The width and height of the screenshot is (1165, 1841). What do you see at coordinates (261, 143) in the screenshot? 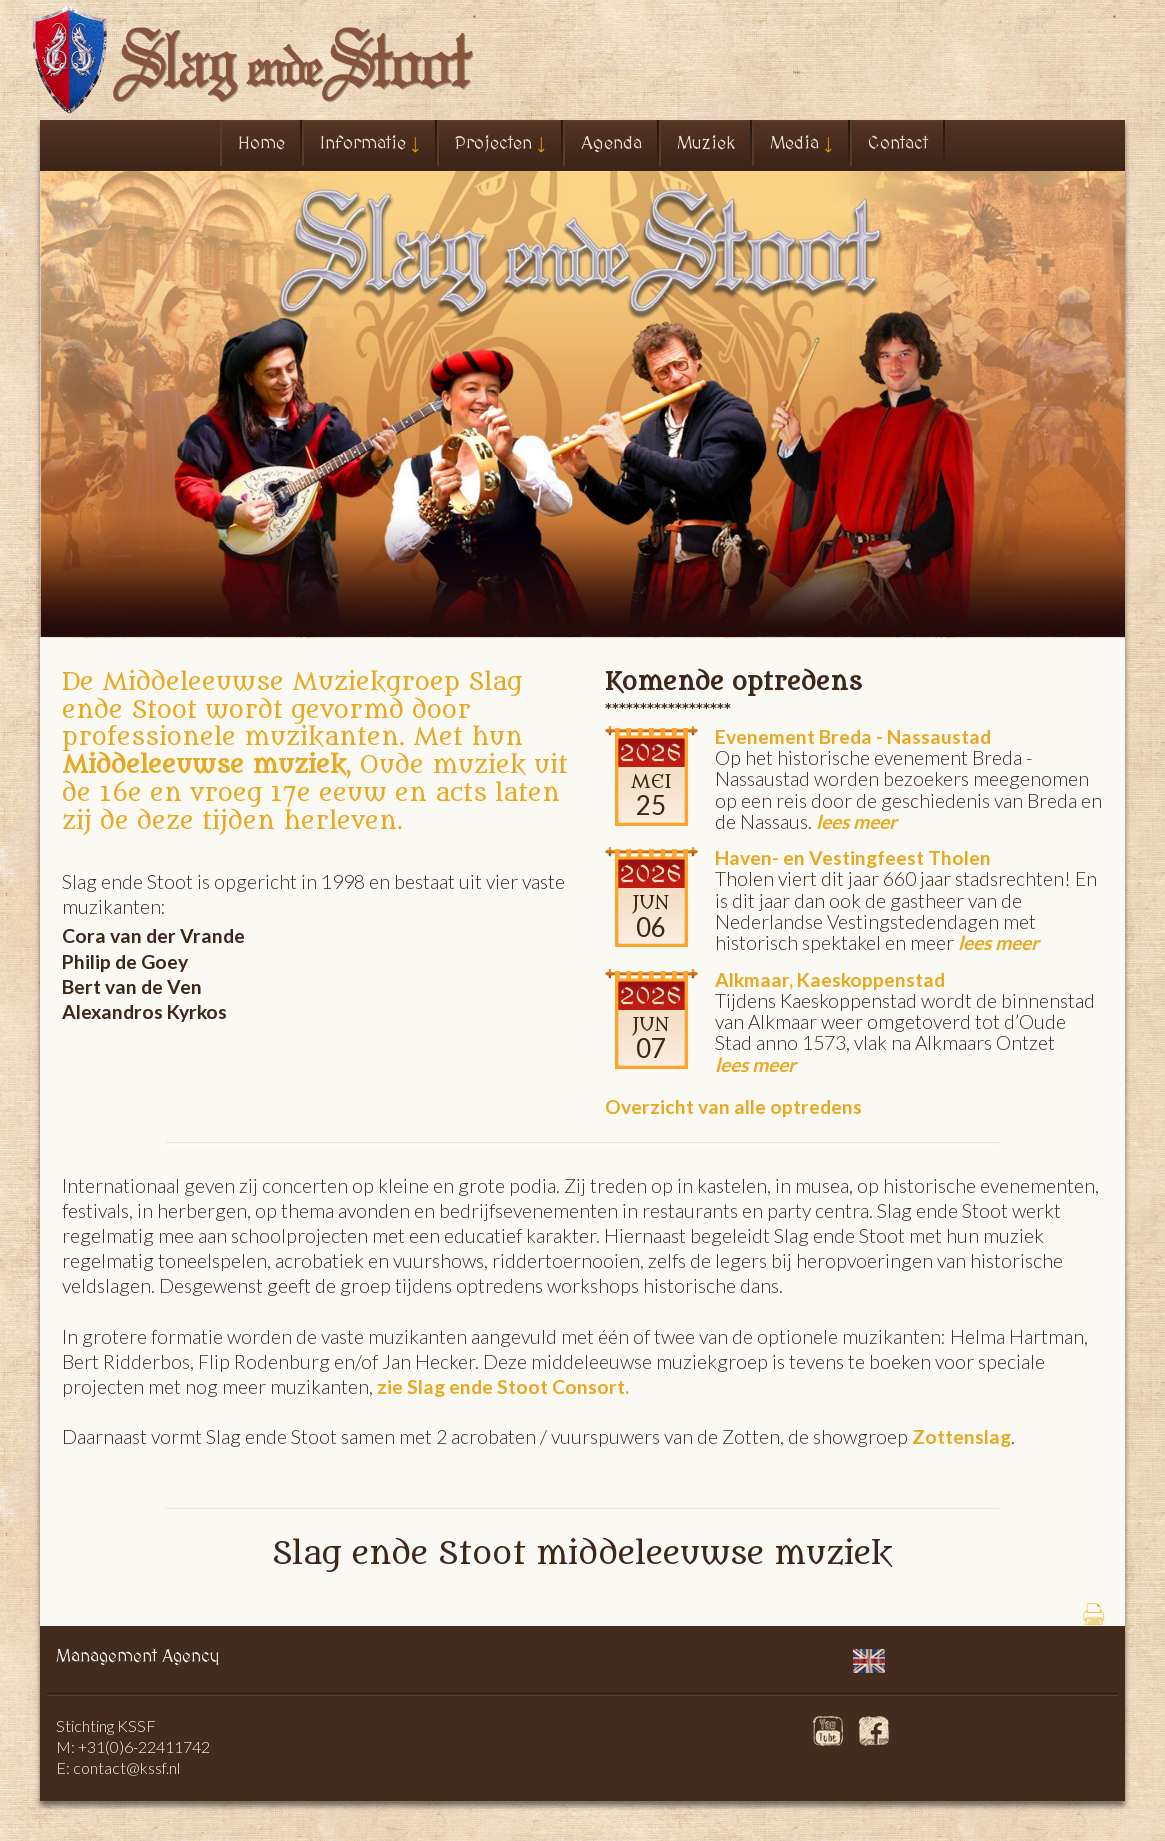
I see `Home` at bounding box center [261, 143].